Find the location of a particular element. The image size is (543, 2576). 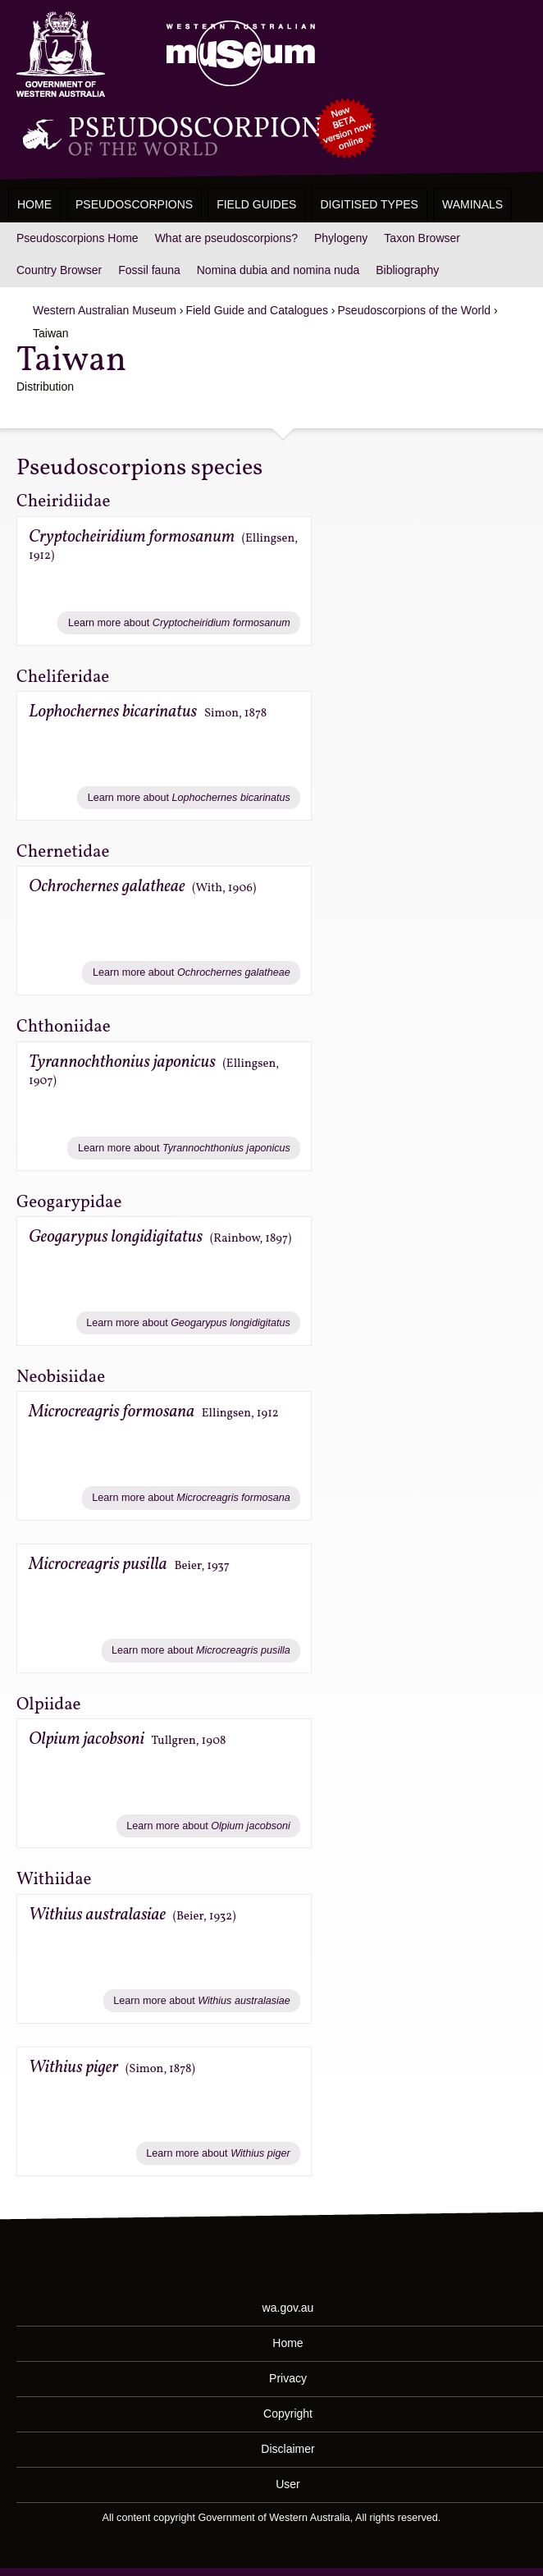

Bibliography is located at coordinates (407, 270).